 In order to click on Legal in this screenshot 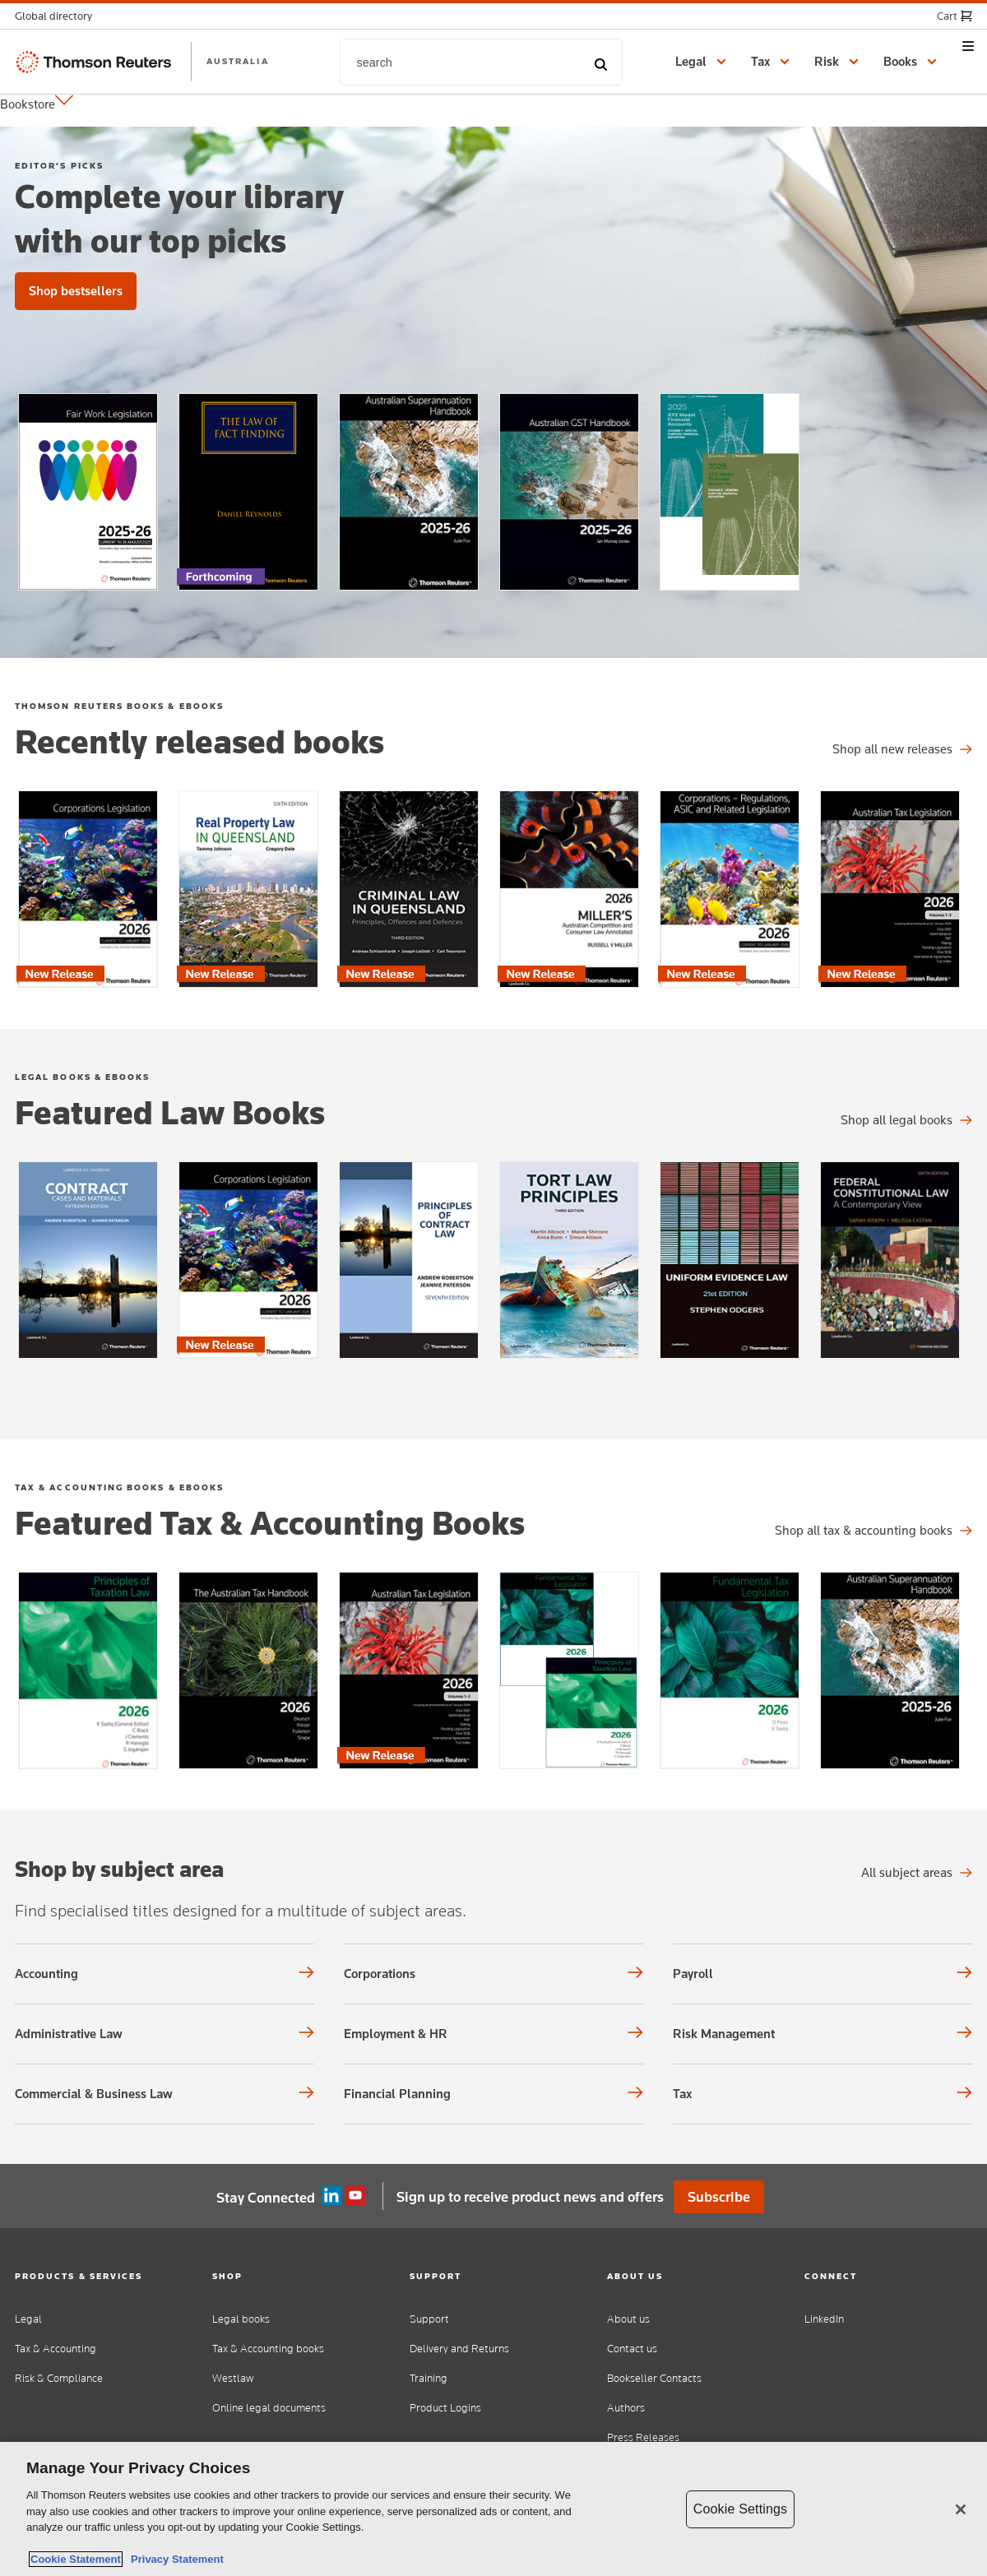, I will do `click(28, 2319)`.